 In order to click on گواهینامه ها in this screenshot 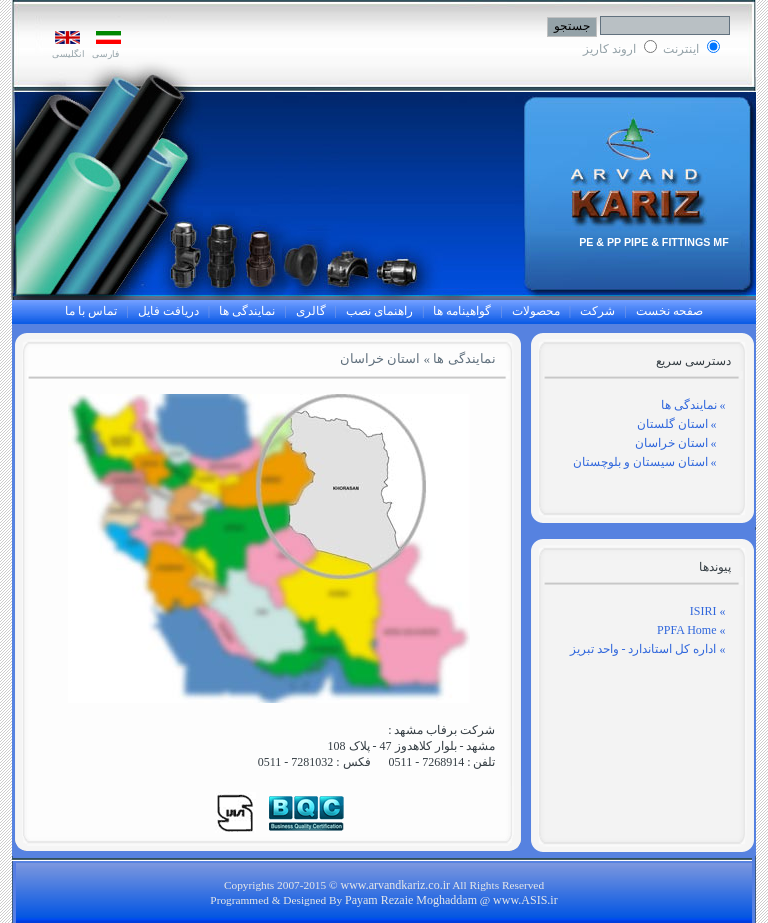, I will do `click(462, 311)`.